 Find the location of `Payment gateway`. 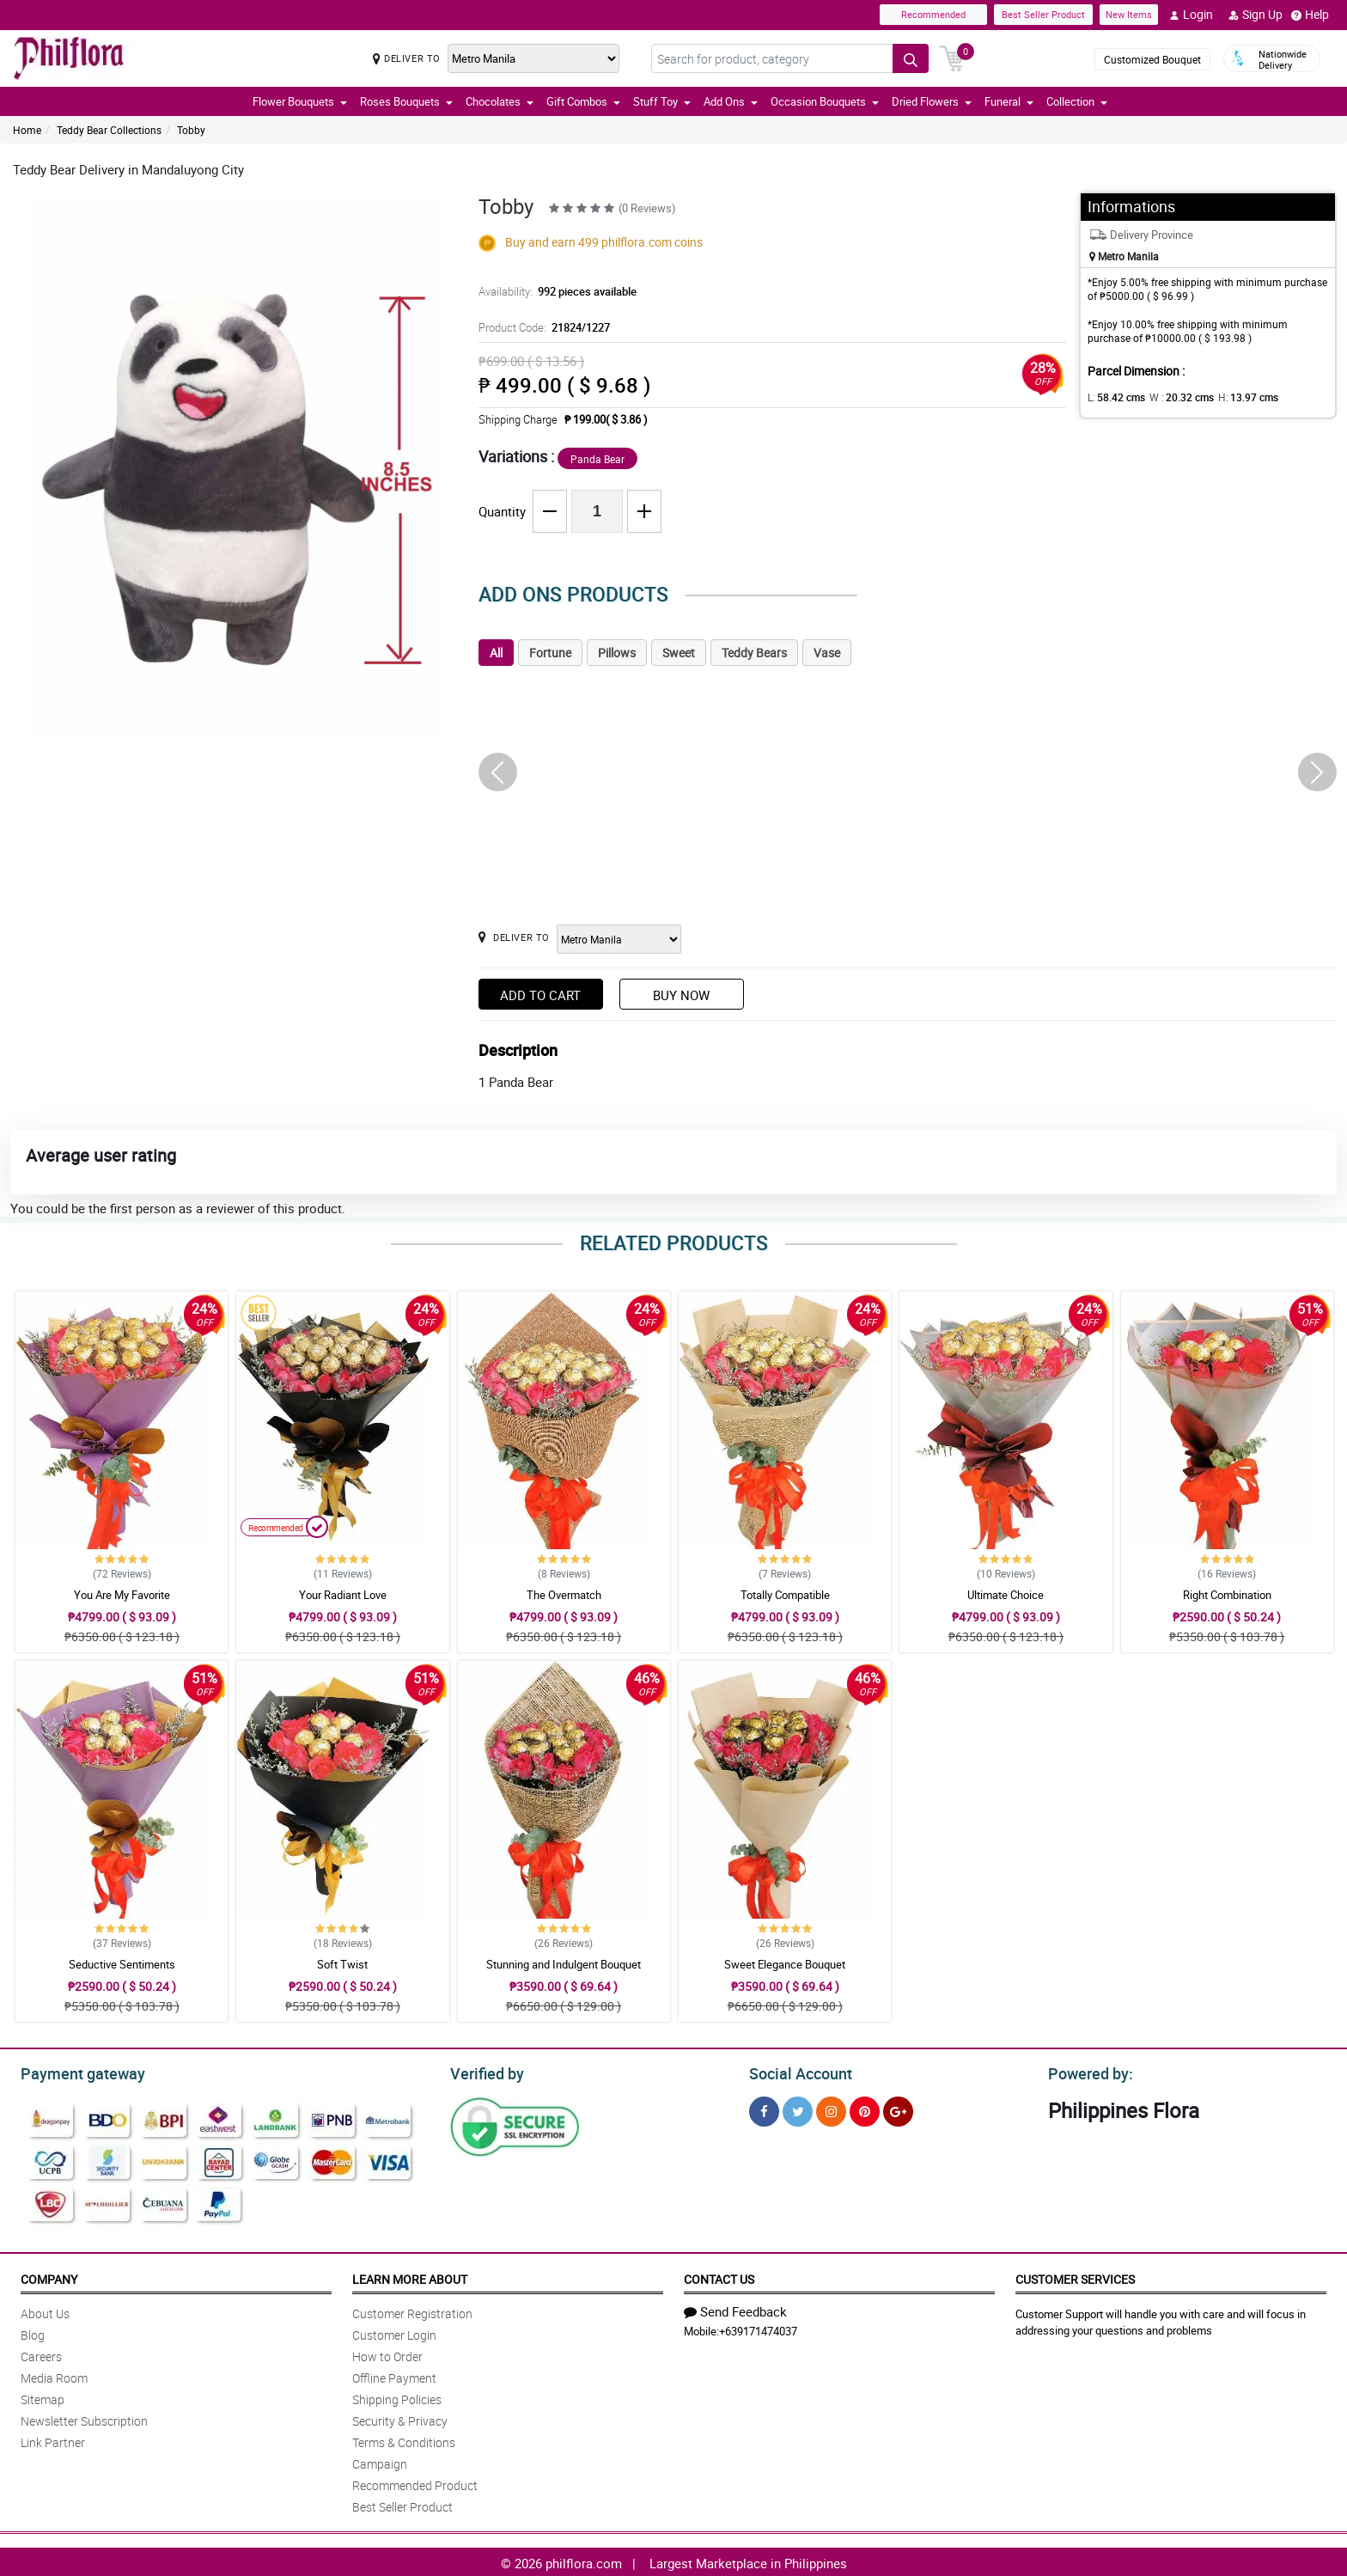

Payment gateway is located at coordinates (75, 2071).